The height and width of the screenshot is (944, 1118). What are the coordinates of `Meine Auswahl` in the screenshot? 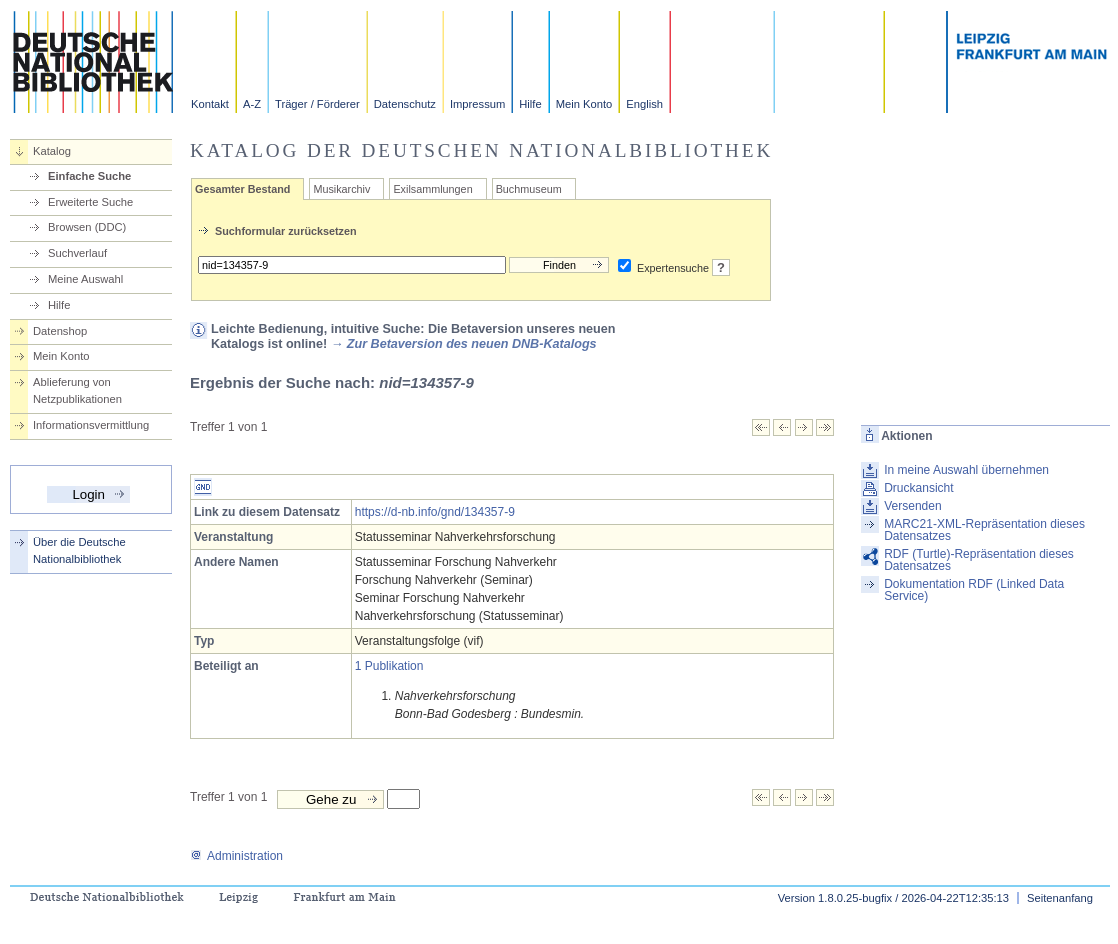 It's located at (85, 279).